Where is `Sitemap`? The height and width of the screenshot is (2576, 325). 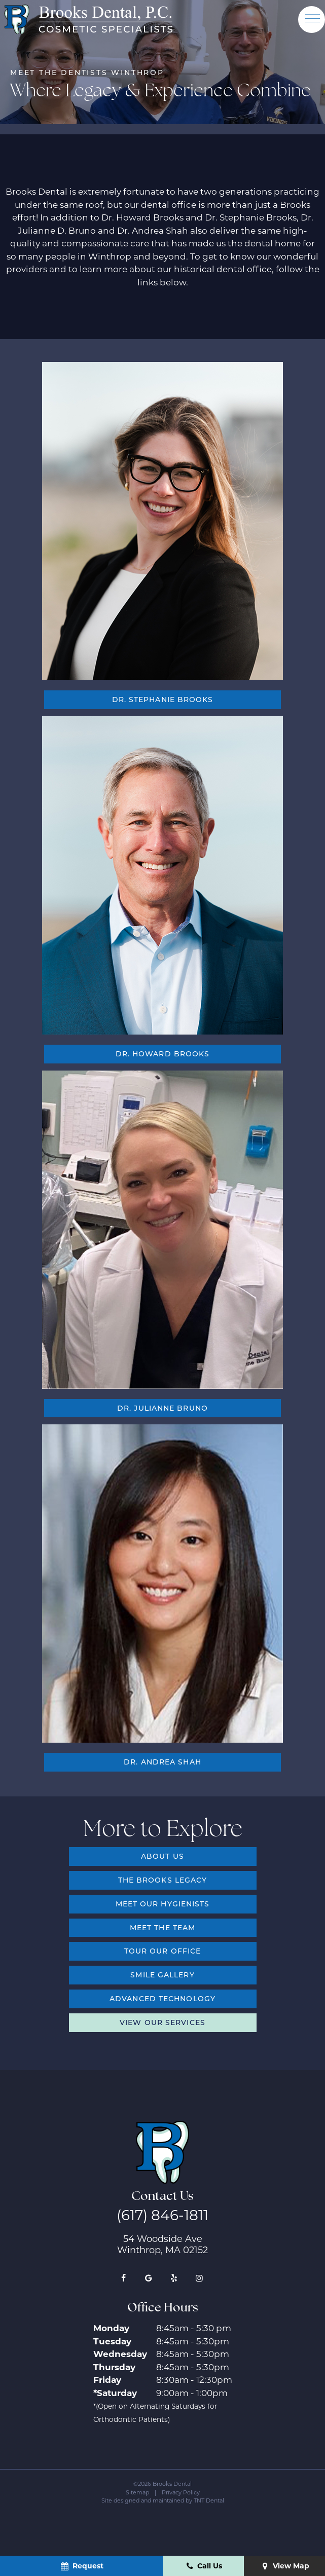
Sitemap is located at coordinates (137, 2492).